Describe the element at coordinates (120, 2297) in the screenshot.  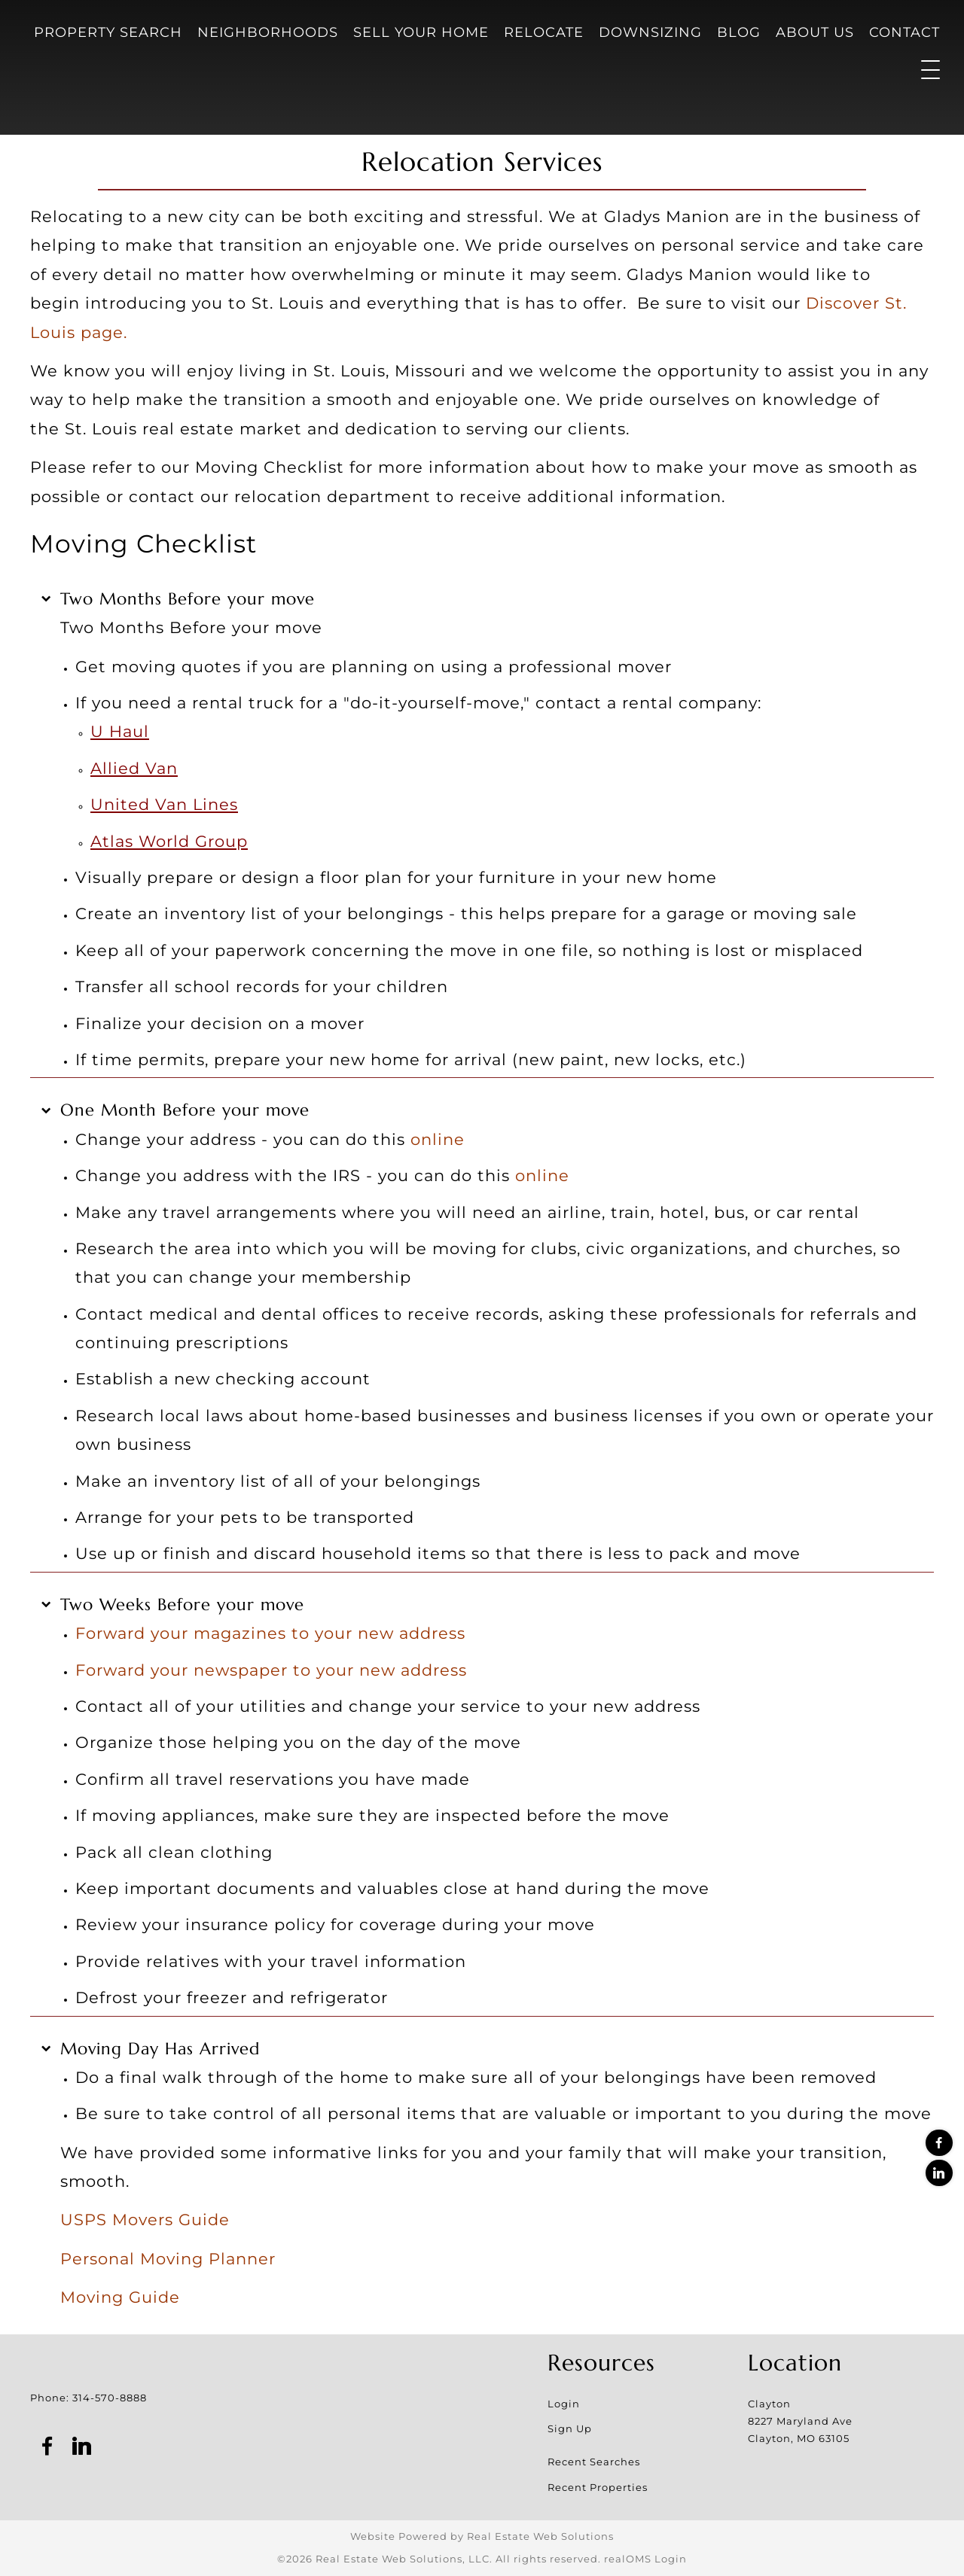
I see `Moving Guide` at that location.